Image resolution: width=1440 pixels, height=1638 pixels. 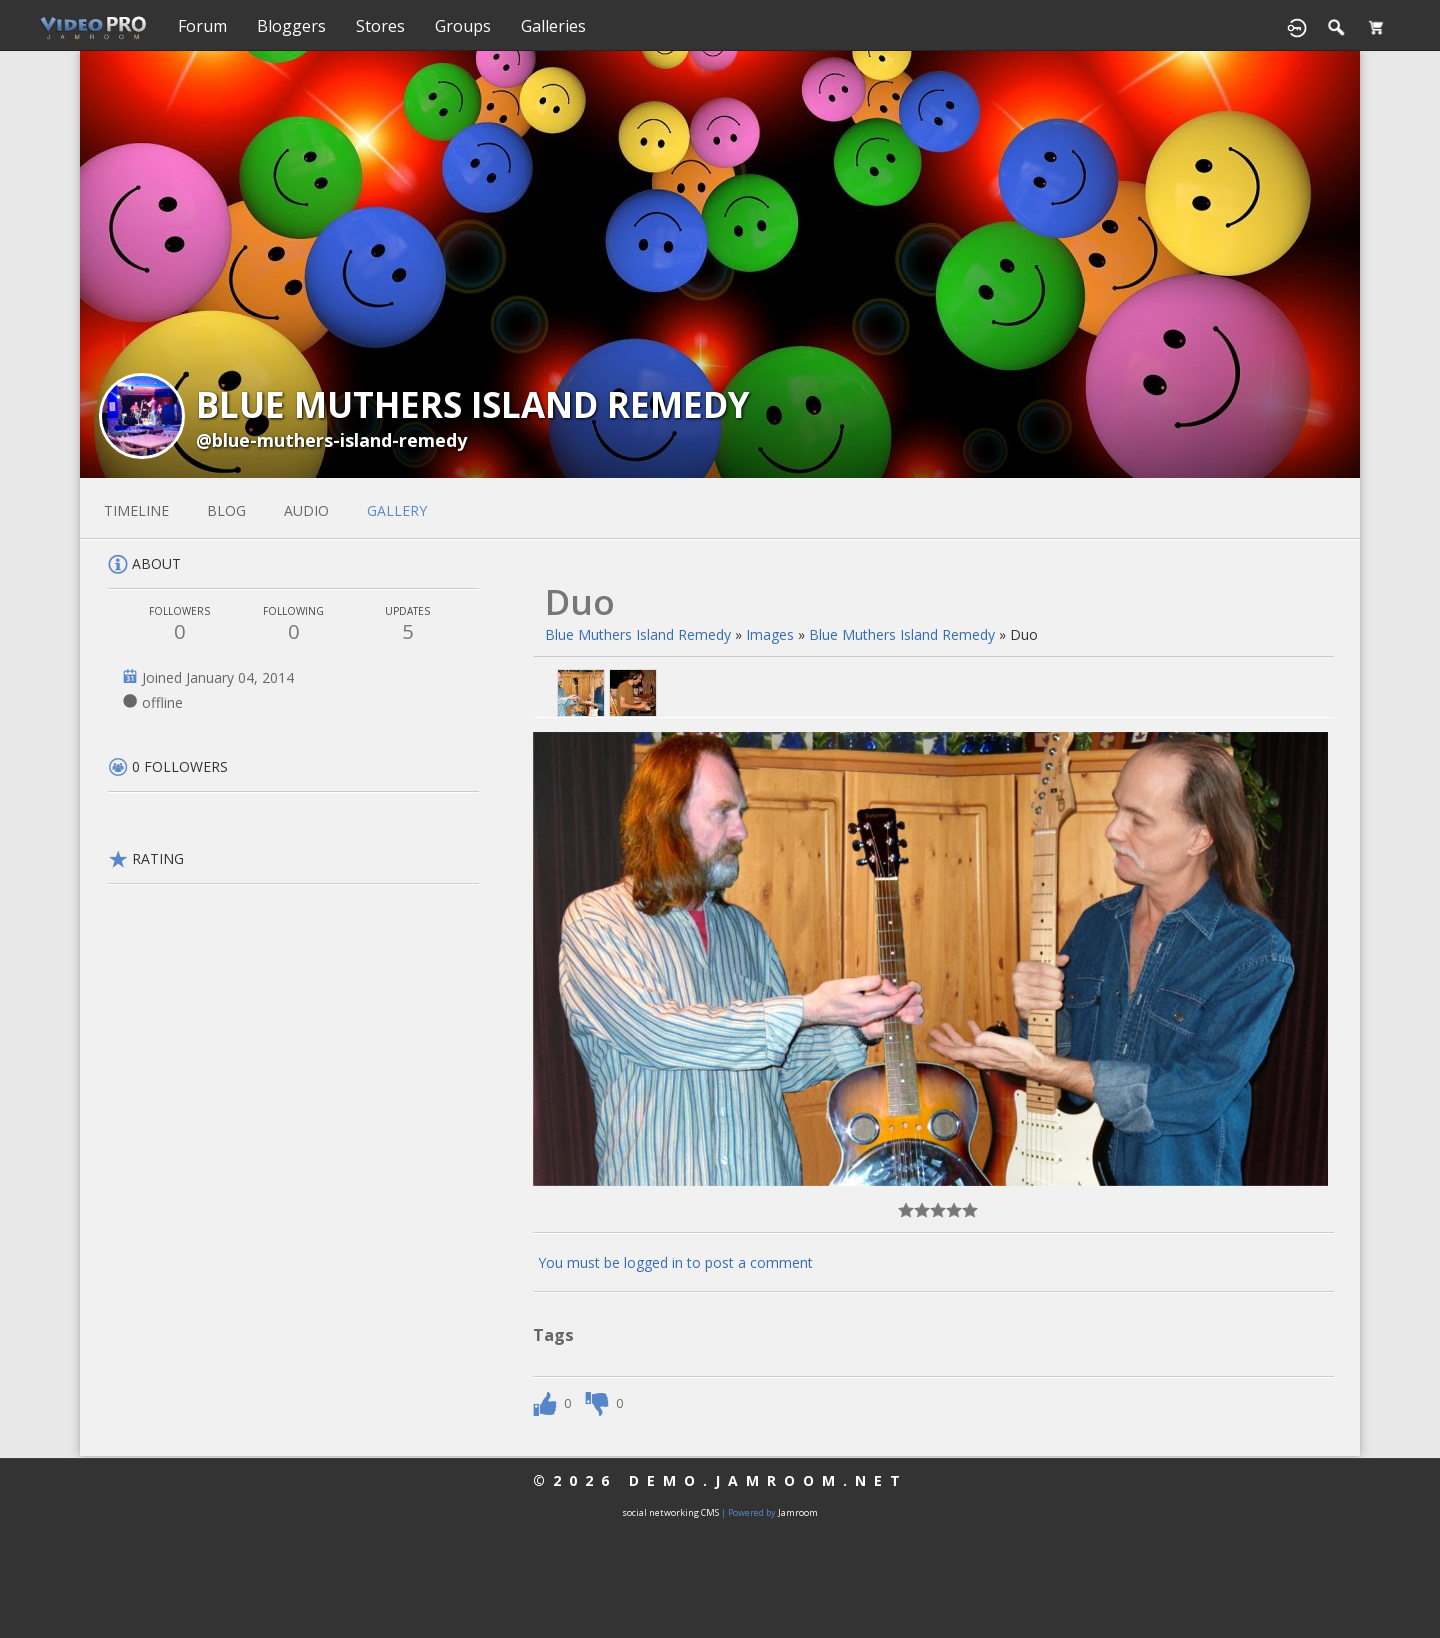 What do you see at coordinates (770, 634) in the screenshot?
I see `images` at bounding box center [770, 634].